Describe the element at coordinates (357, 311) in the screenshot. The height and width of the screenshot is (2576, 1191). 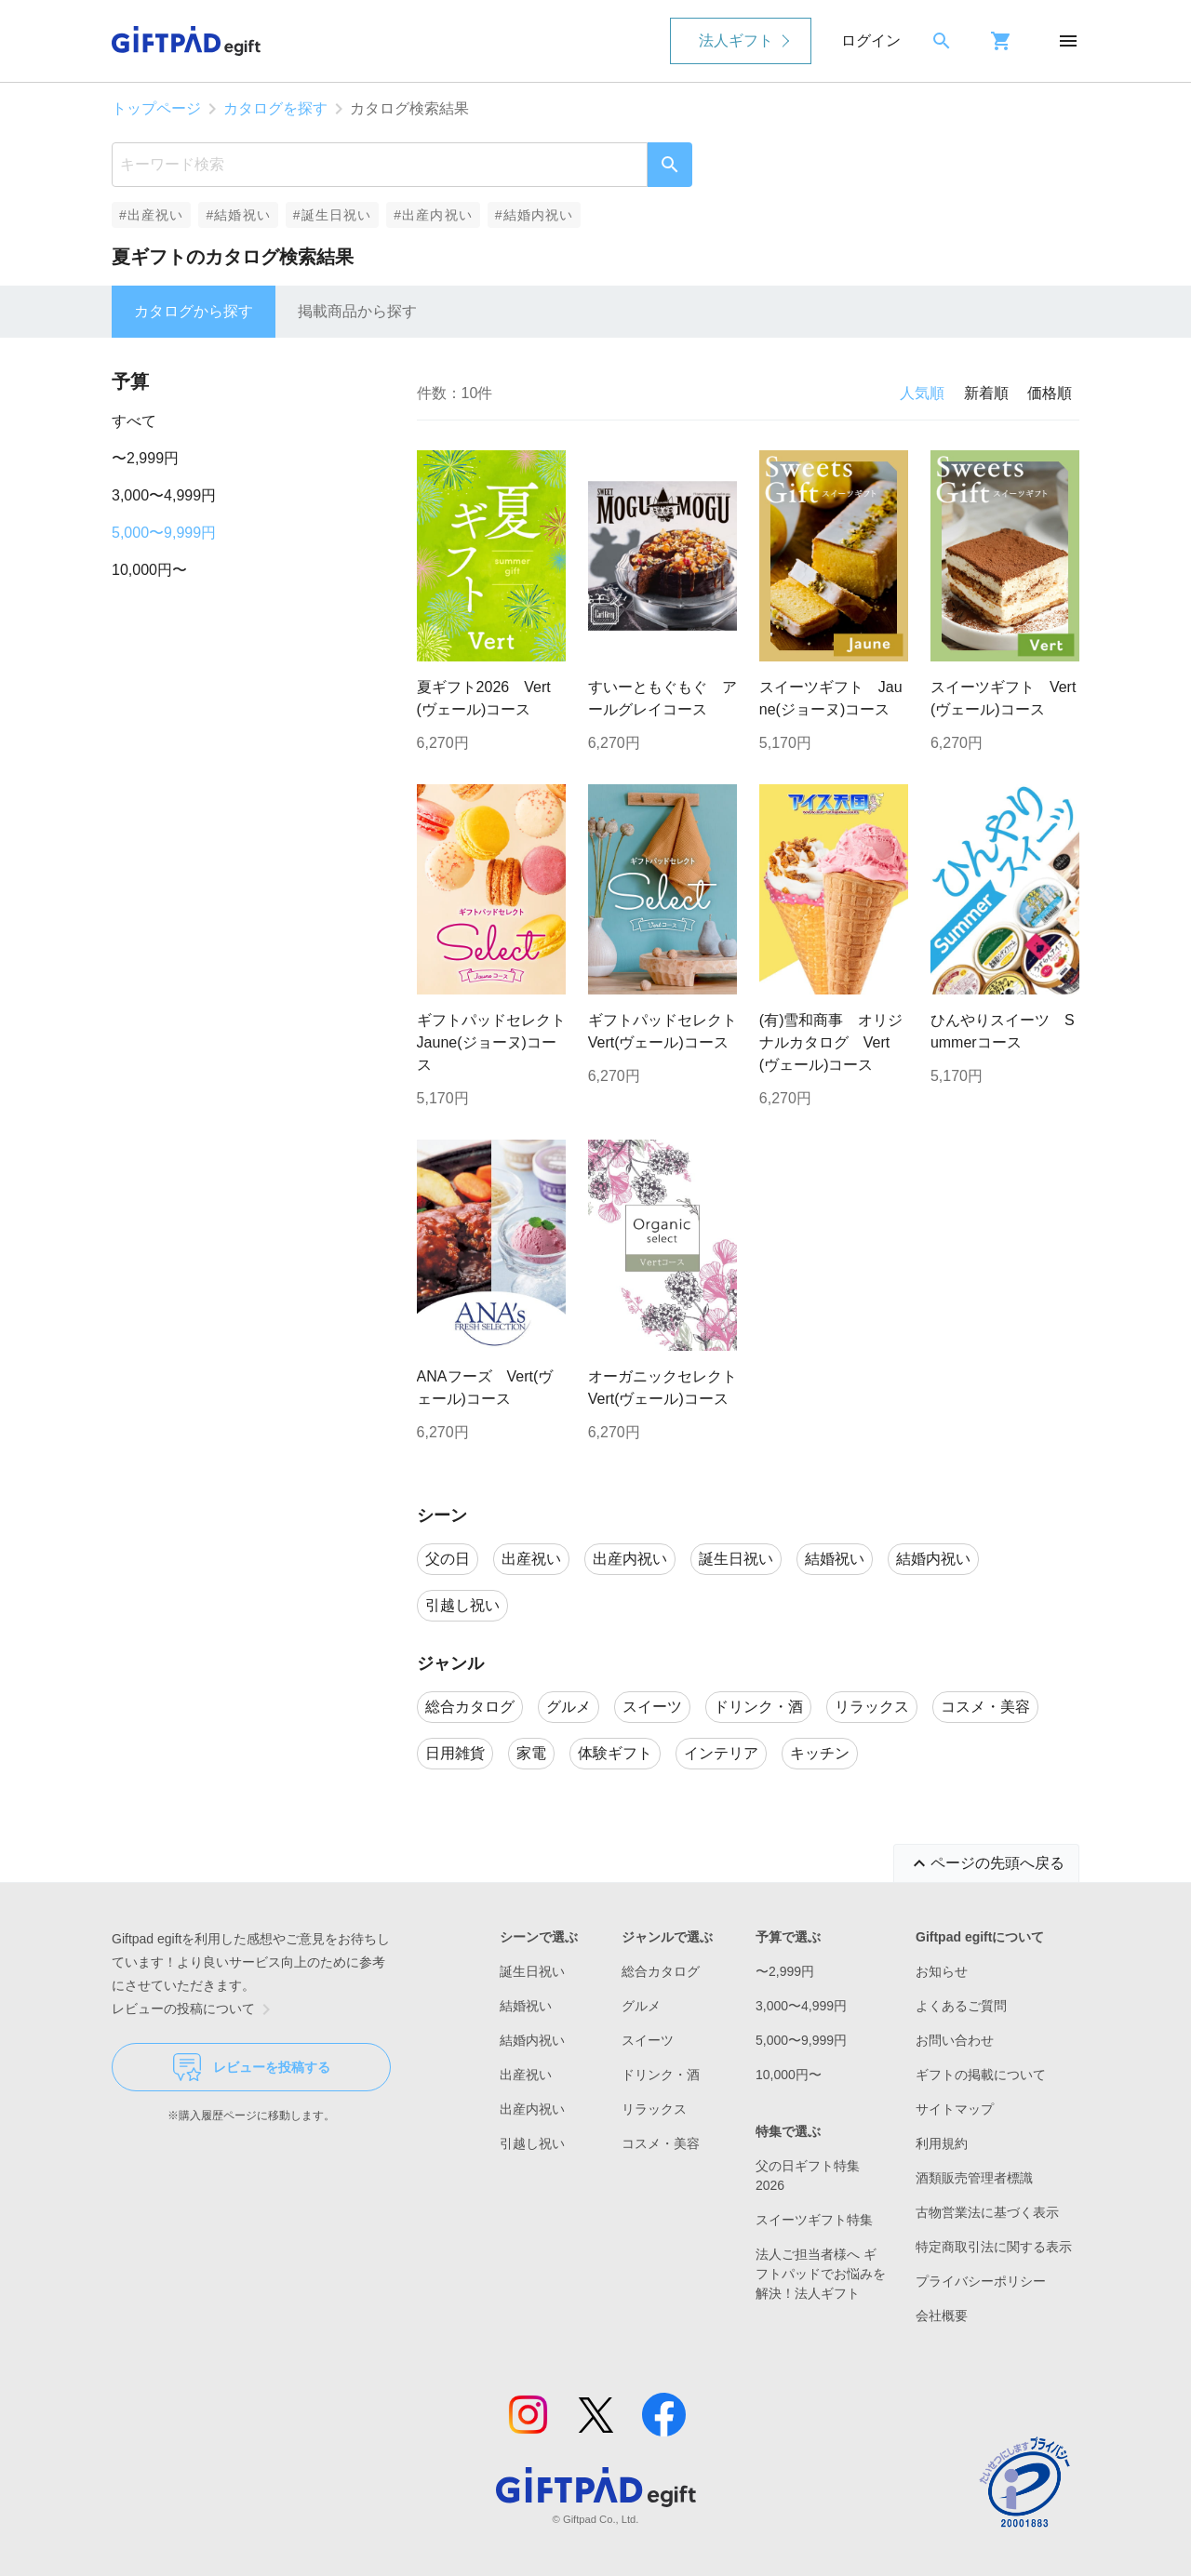
I see `掲載商品から探す` at that location.